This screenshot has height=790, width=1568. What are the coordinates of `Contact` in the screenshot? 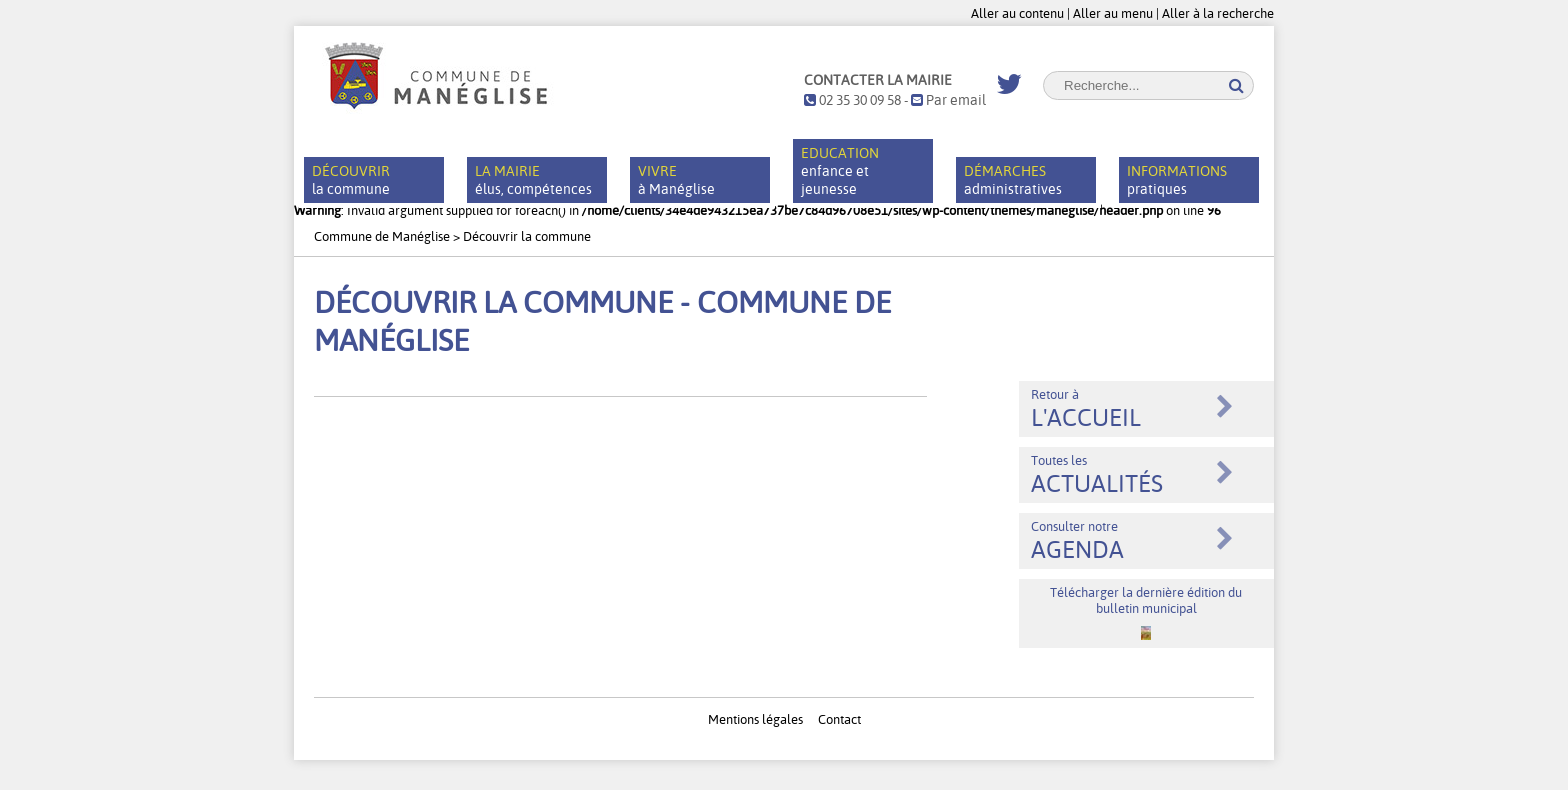 It's located at (839, 719).